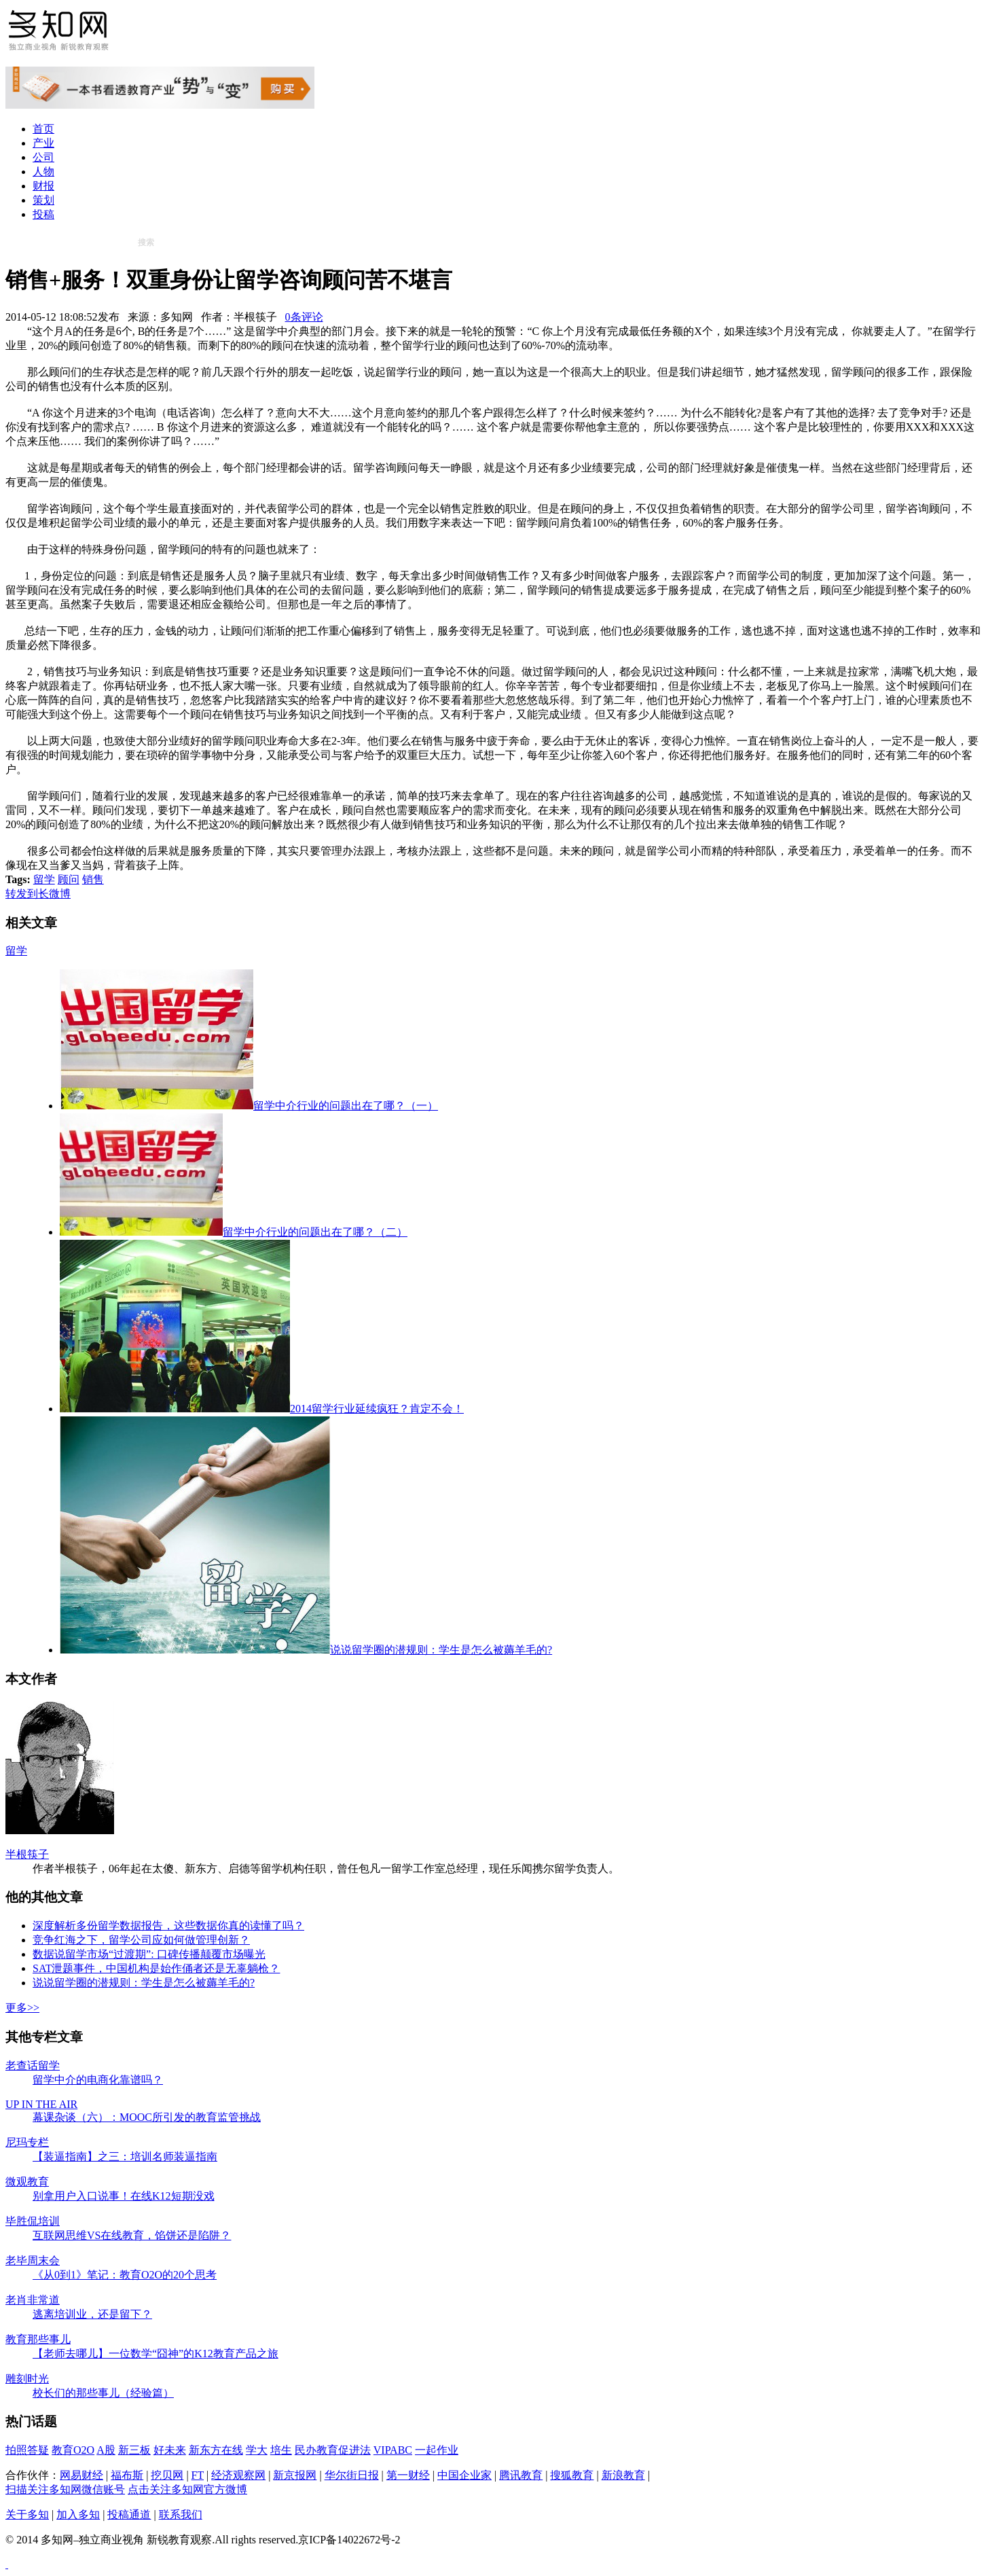  Describe the element at coordinates (43, 186) in the screenshot. I see `财报` at that location.